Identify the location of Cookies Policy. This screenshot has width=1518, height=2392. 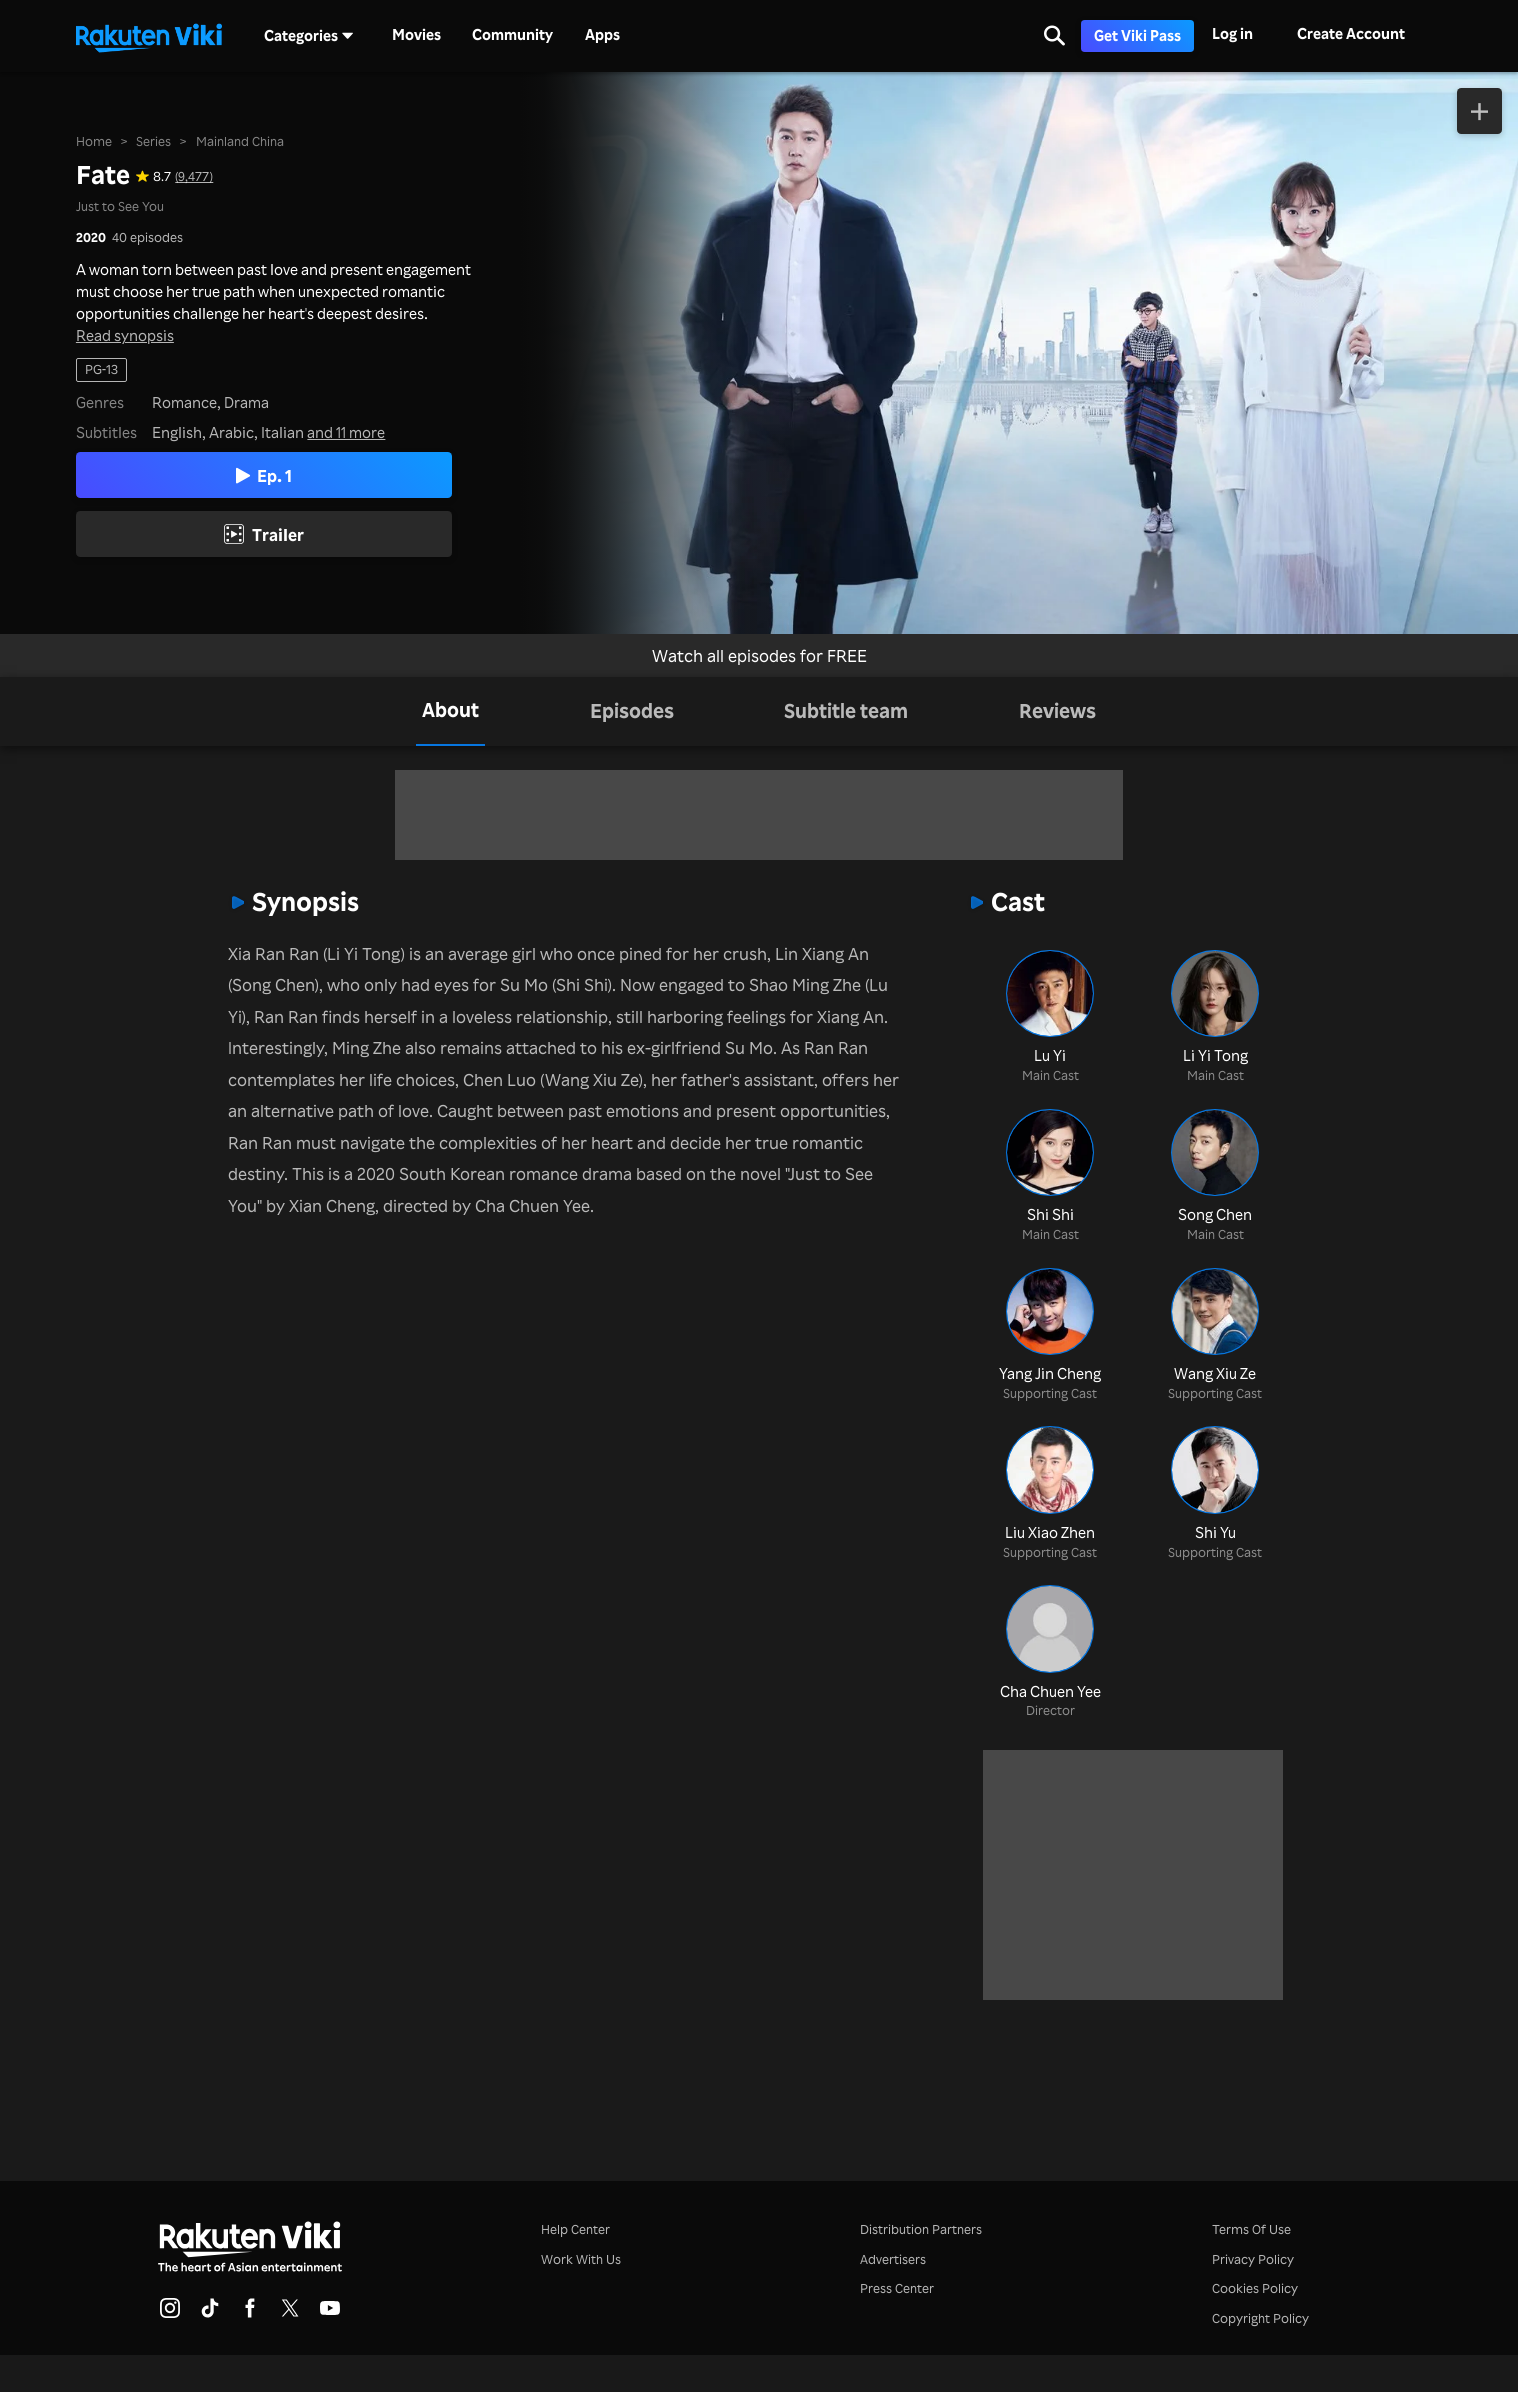
(1255, 2288).